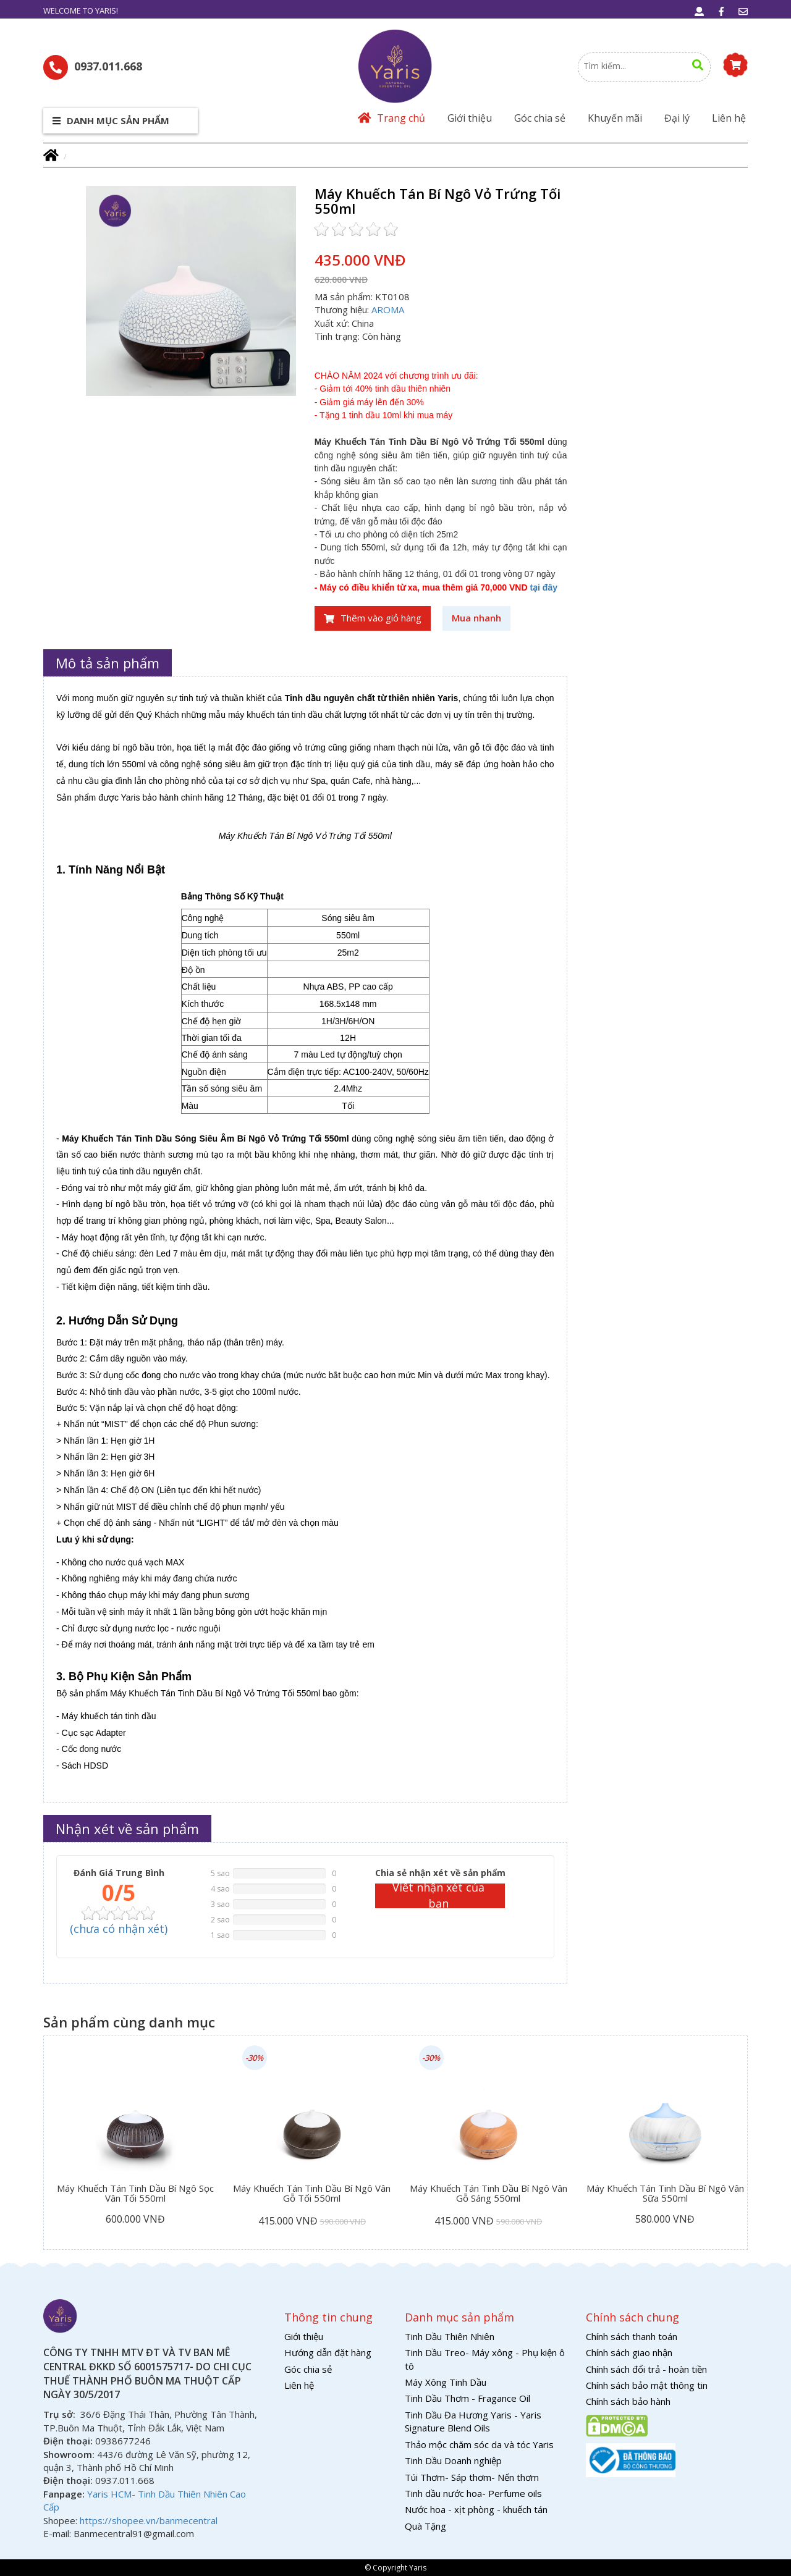  What do you see at coordinates (665, 2194) in the screenshot?
I see `Máy Khuếch Tán Tinh Dầu Bí Ngô Vân Sữa 550ml` at bounding box center [665, 2194].